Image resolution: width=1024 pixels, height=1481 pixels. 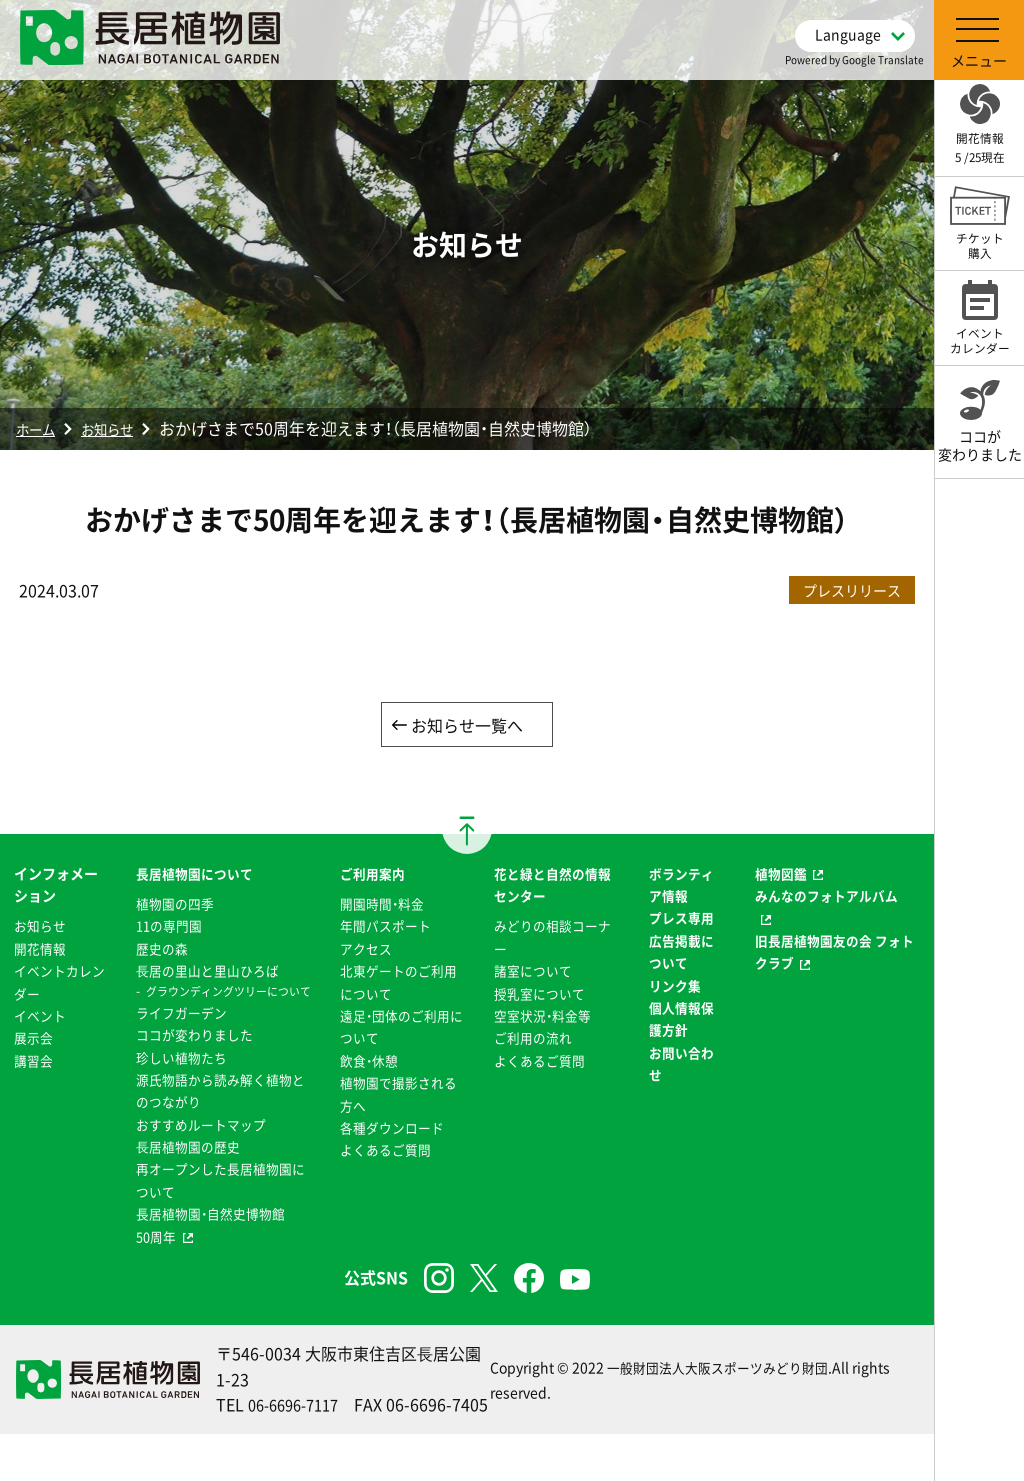 I want to click on おすすめルートマップ, so click(x=200, y=1145).